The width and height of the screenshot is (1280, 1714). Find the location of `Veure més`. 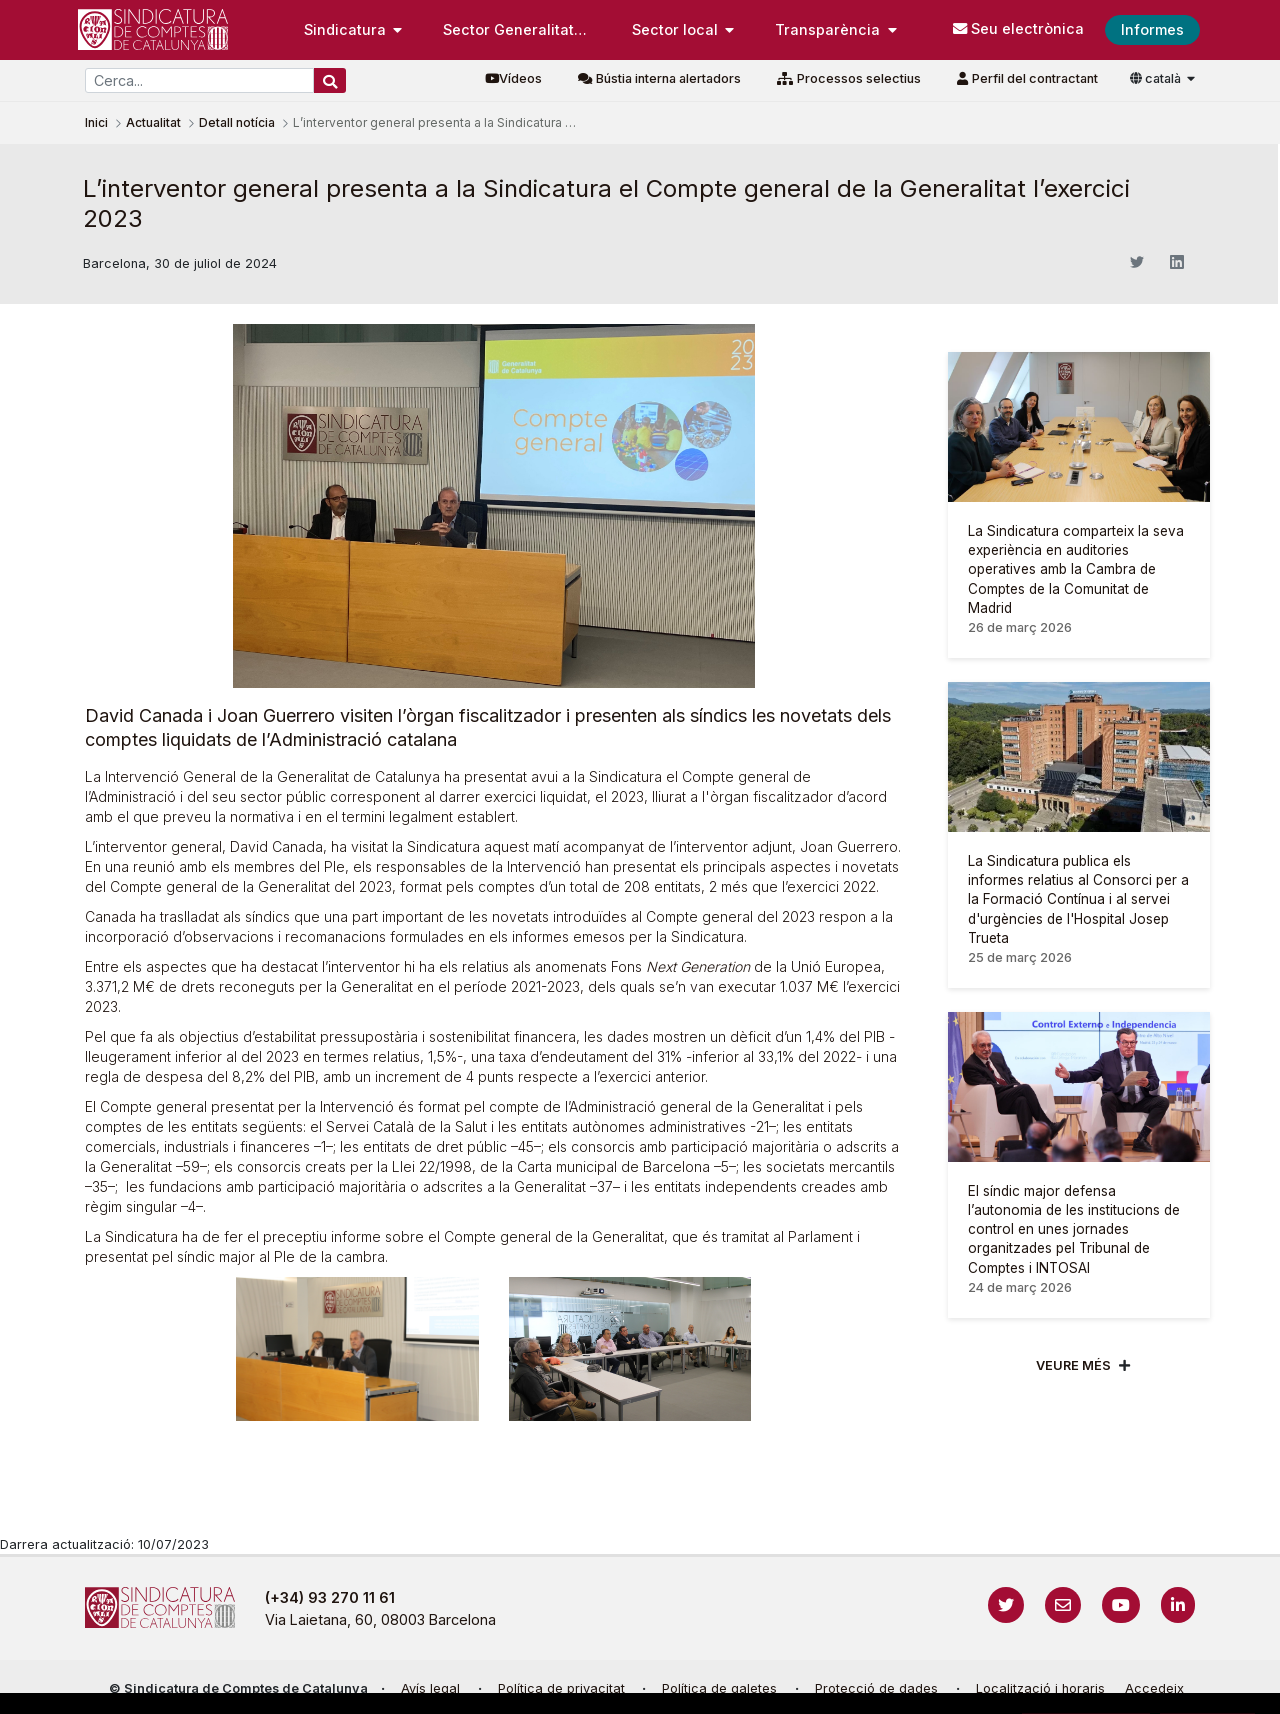

Veure més is located at coordinates (1073, 1365).